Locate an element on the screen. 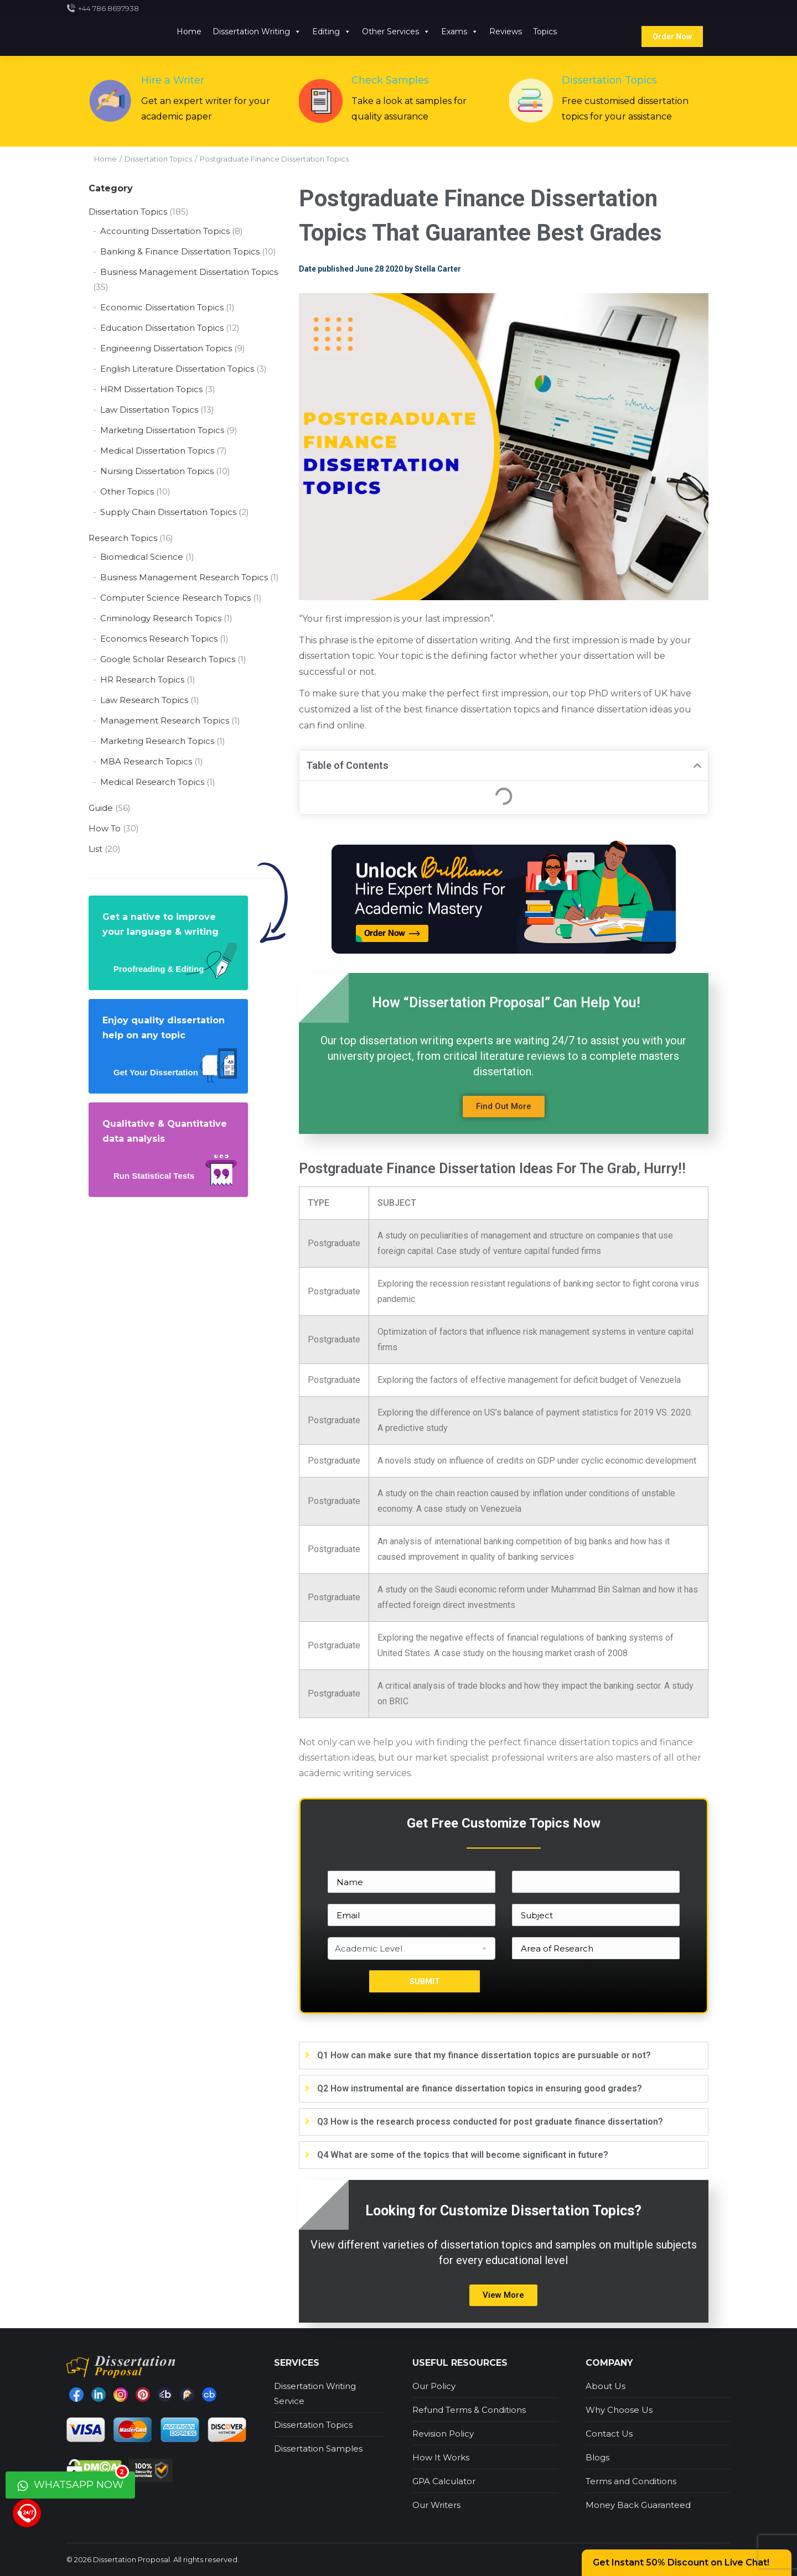  Contact Us is located at coordinates (609, 2433).